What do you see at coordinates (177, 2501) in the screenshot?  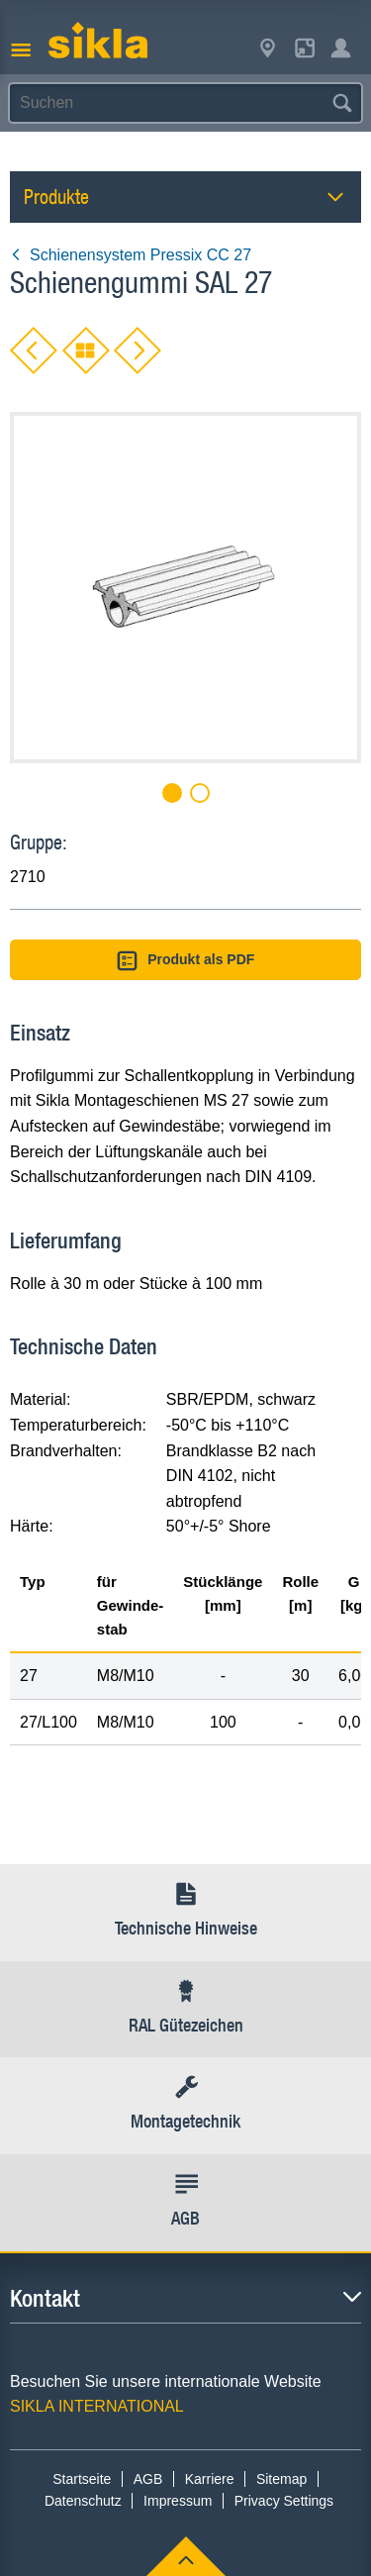 I see `Impressum` at bounding box center [177, 2501].